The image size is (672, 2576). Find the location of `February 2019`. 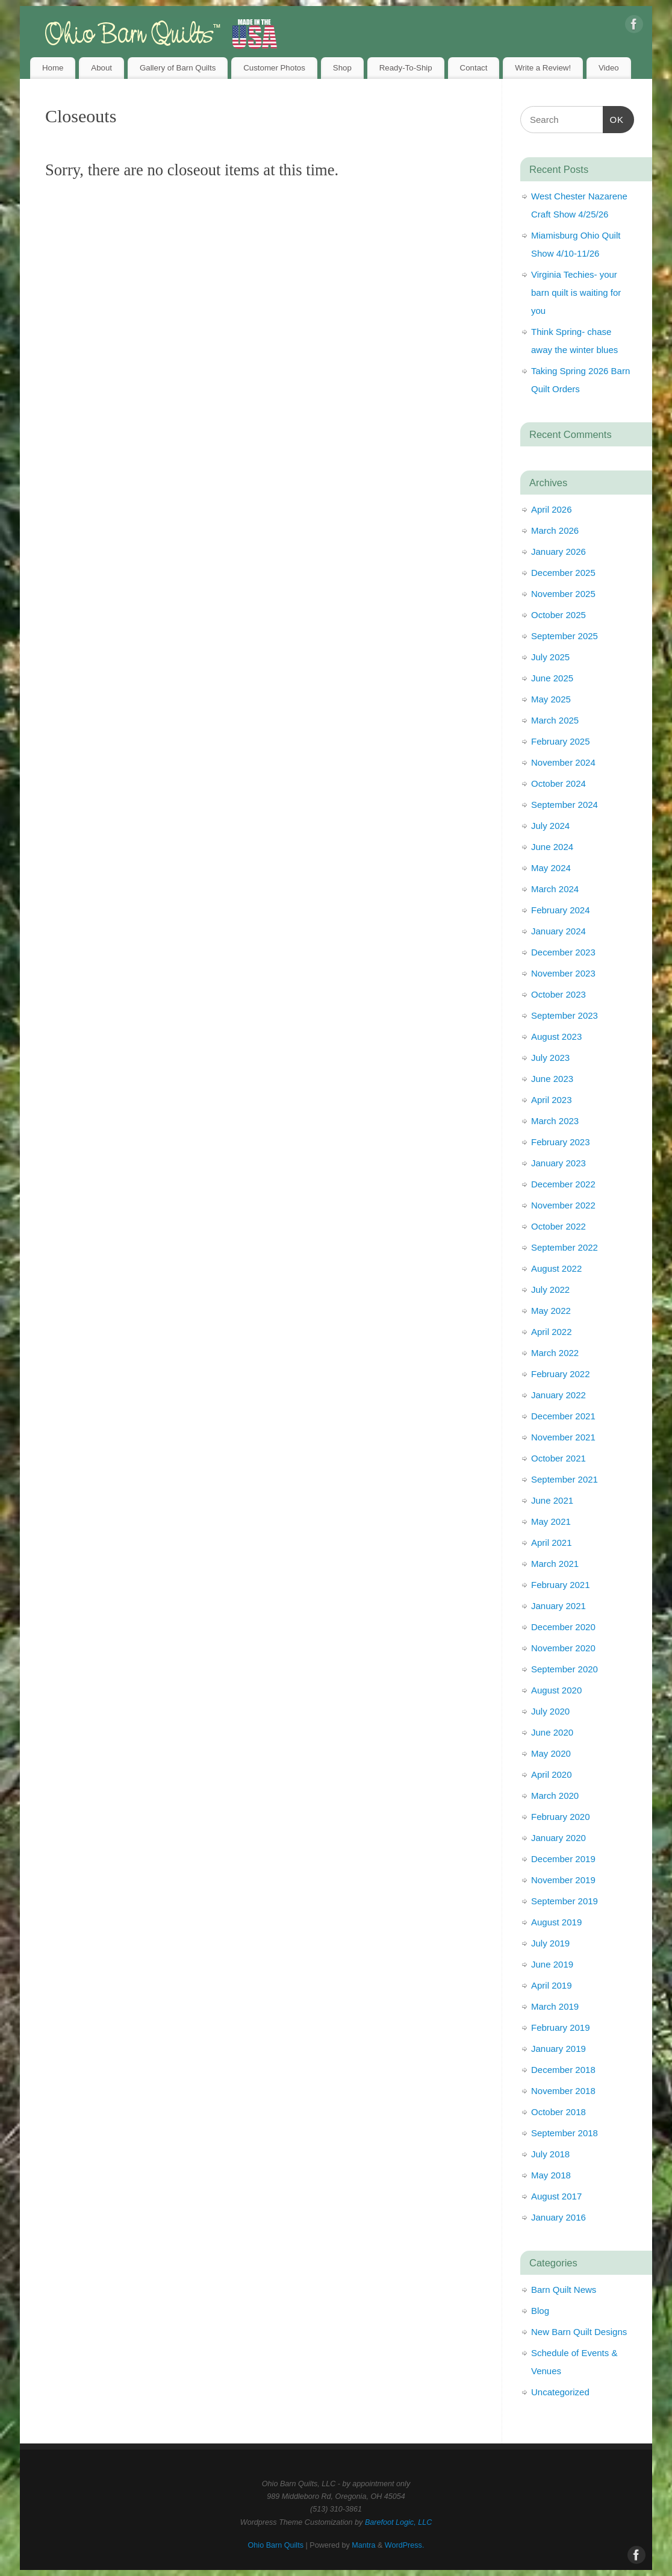

February 2019 is located at coordinates (560, 2027).